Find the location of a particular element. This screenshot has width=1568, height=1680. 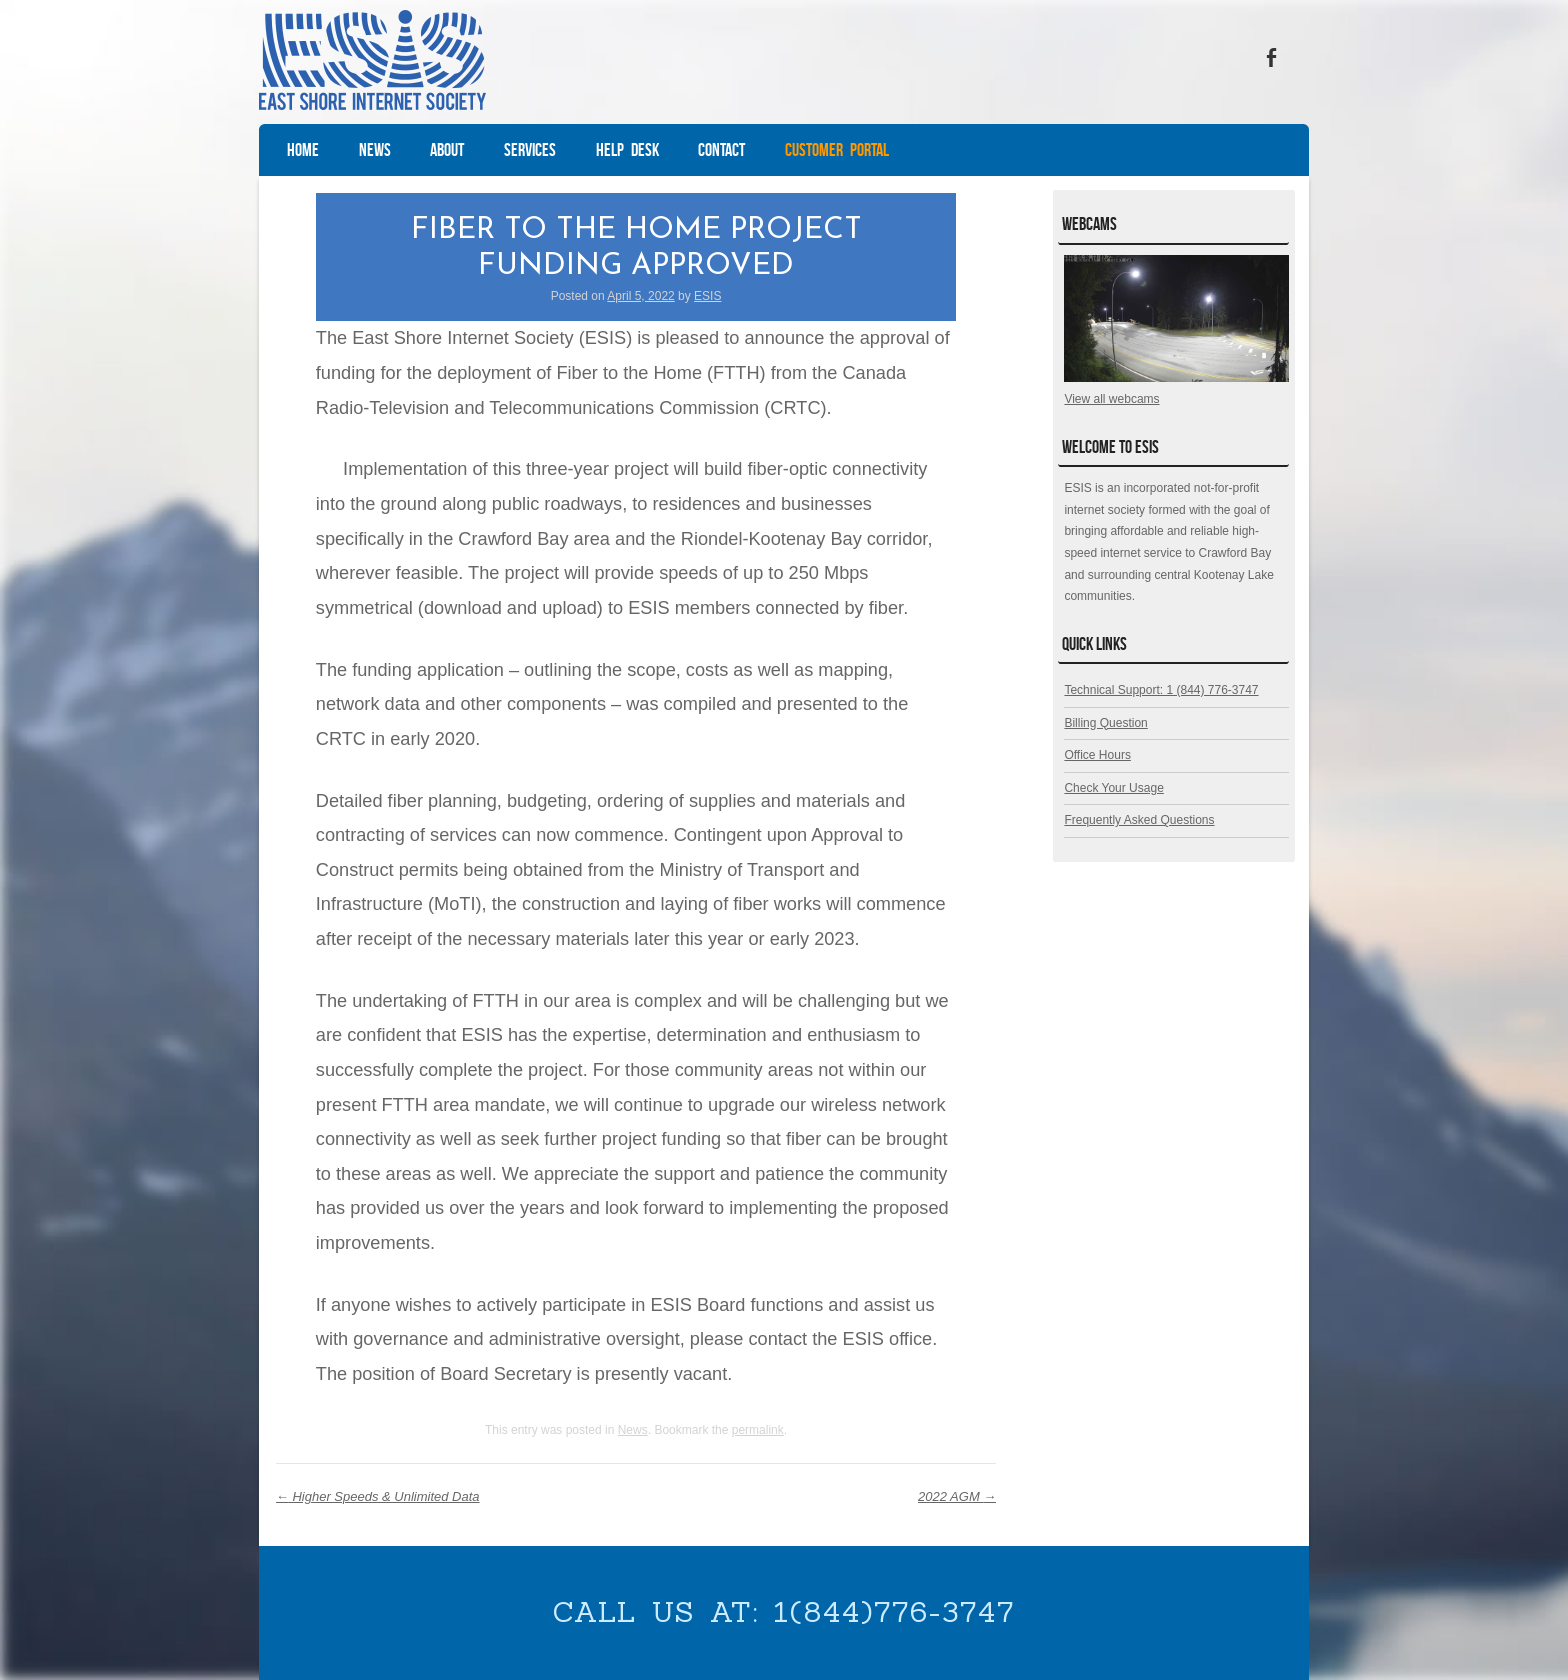

Higher Speeds & Unlimited Data is located at coordinates (378, 1496).